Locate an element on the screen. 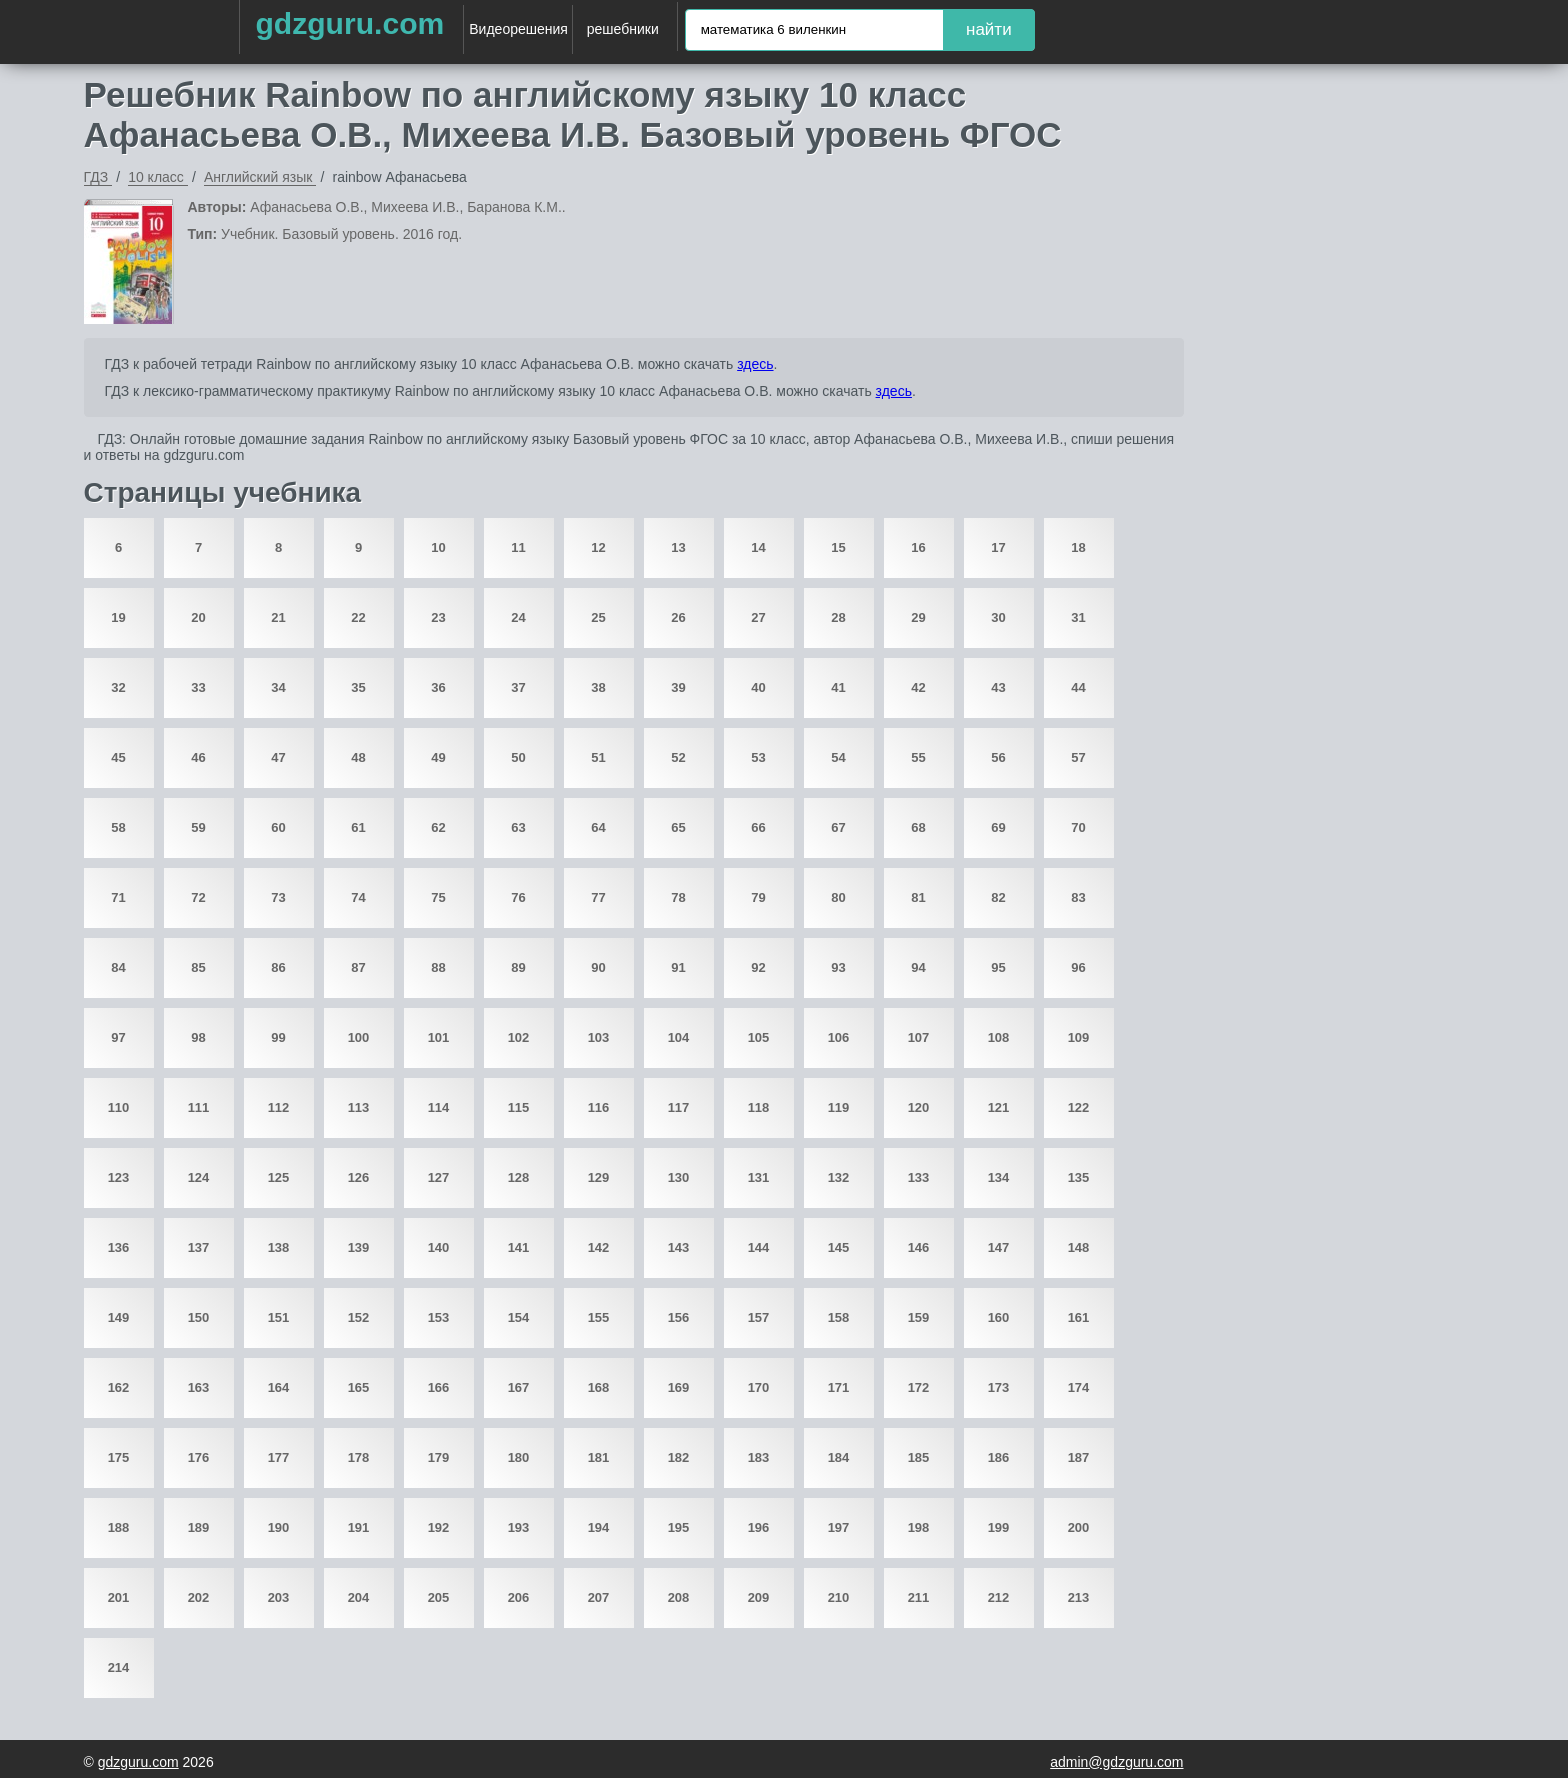 The height and width of the screenshot is (1778, 1568). 16 is located at coordinates (918, 547).